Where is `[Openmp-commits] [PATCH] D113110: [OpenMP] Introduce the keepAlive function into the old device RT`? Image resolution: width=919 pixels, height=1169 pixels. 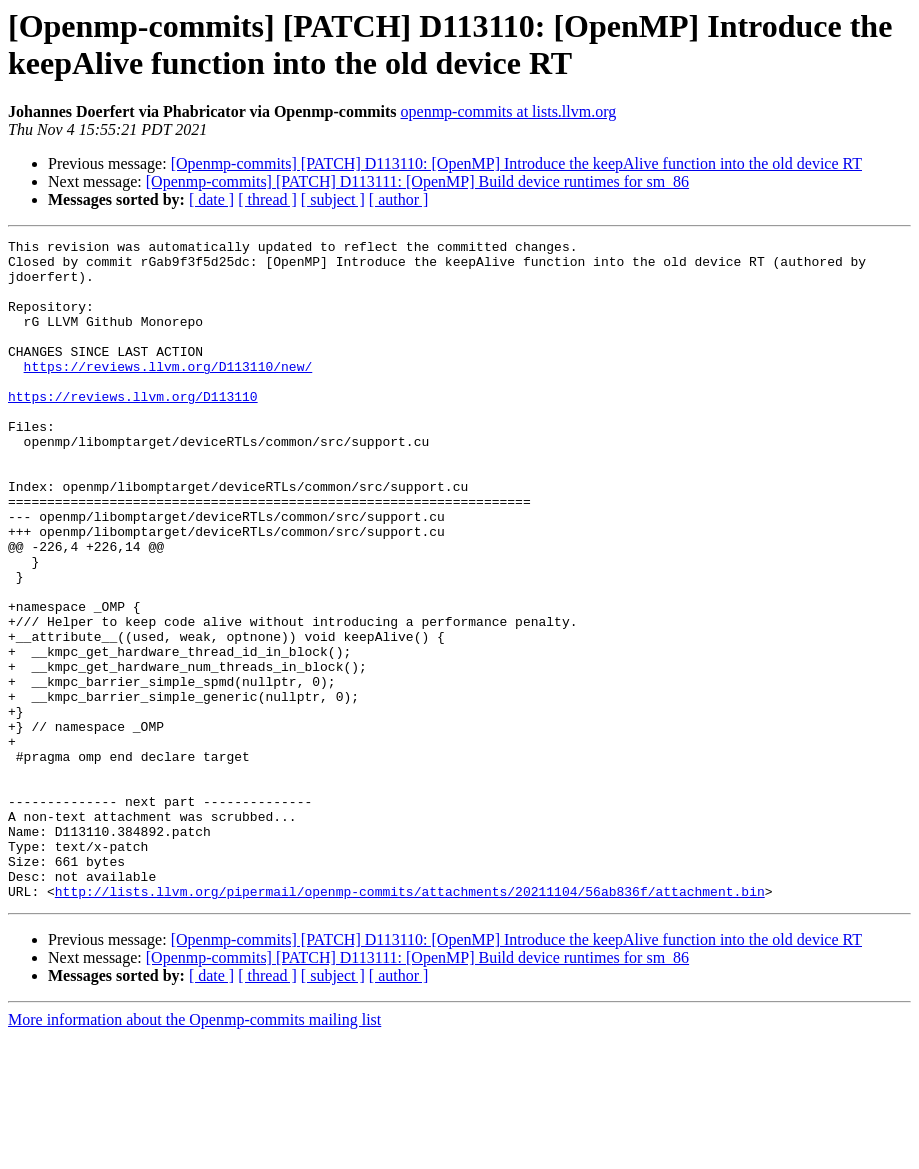
[Openmp-commits] [PATCH] D113110: [OpenMP] Introduce the keepAlive function into the old device RT is located at coordinates (516, 163).